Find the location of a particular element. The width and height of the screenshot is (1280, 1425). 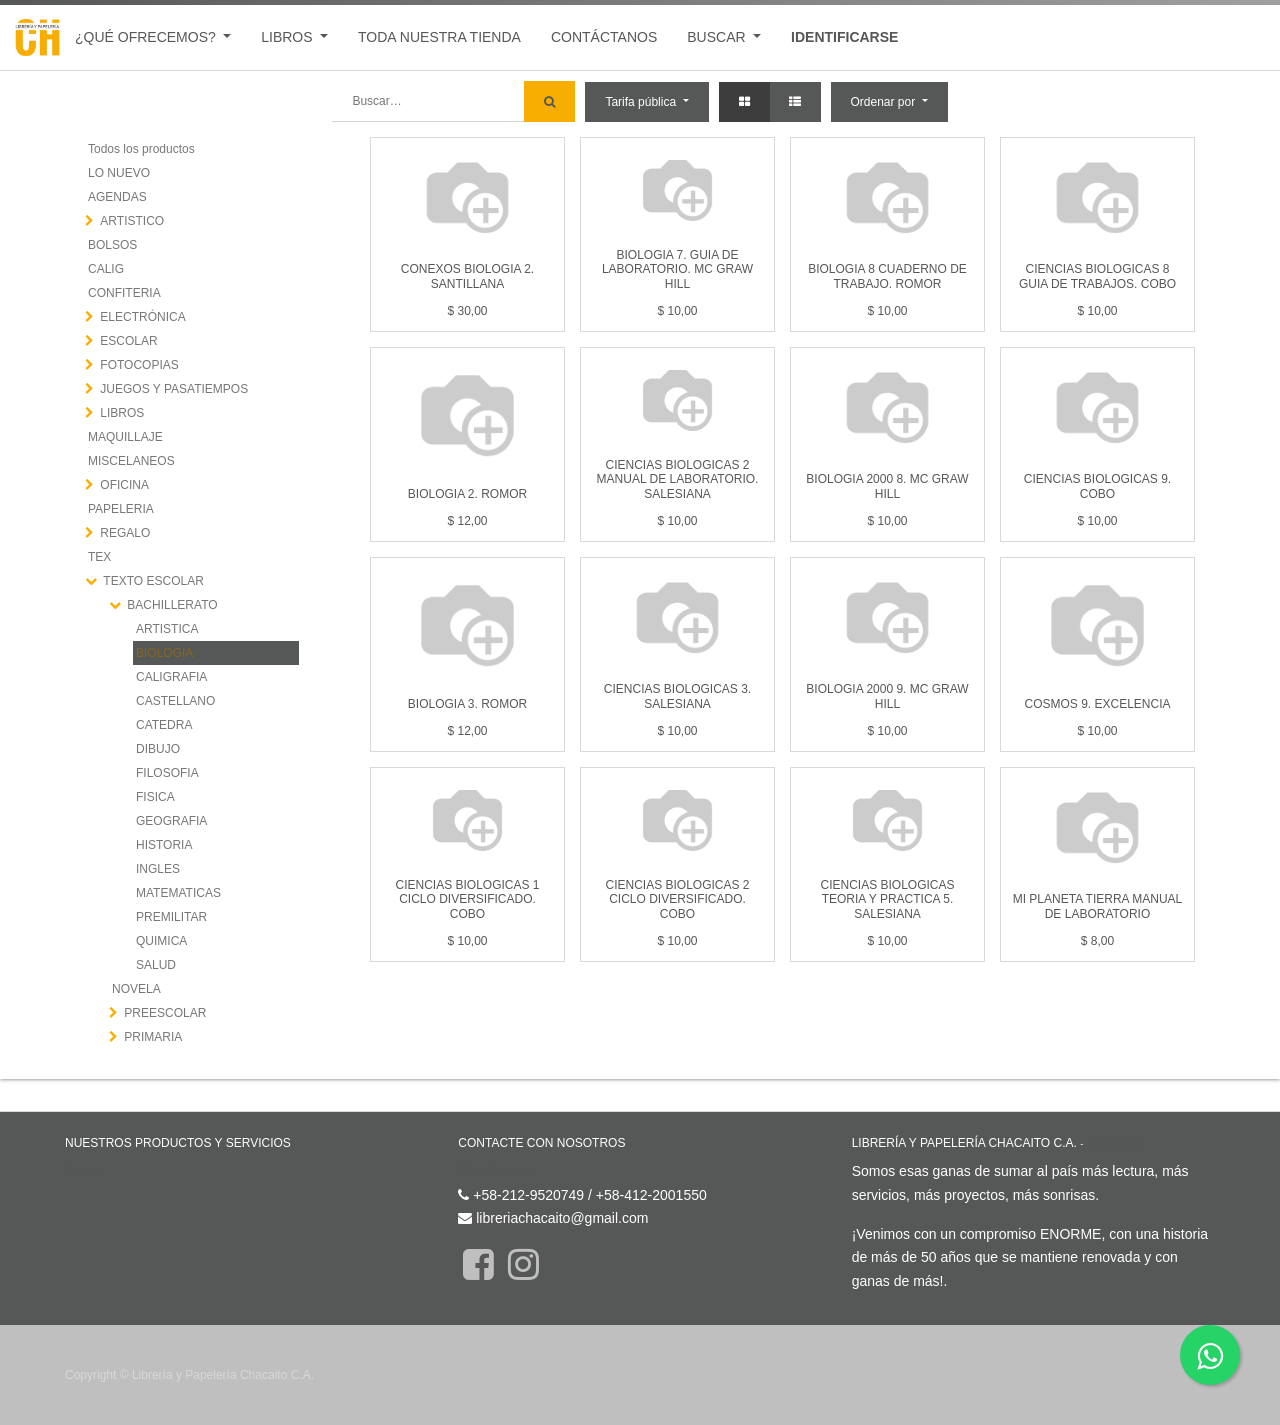

Todos los productos is located at coordinates (141, 149).